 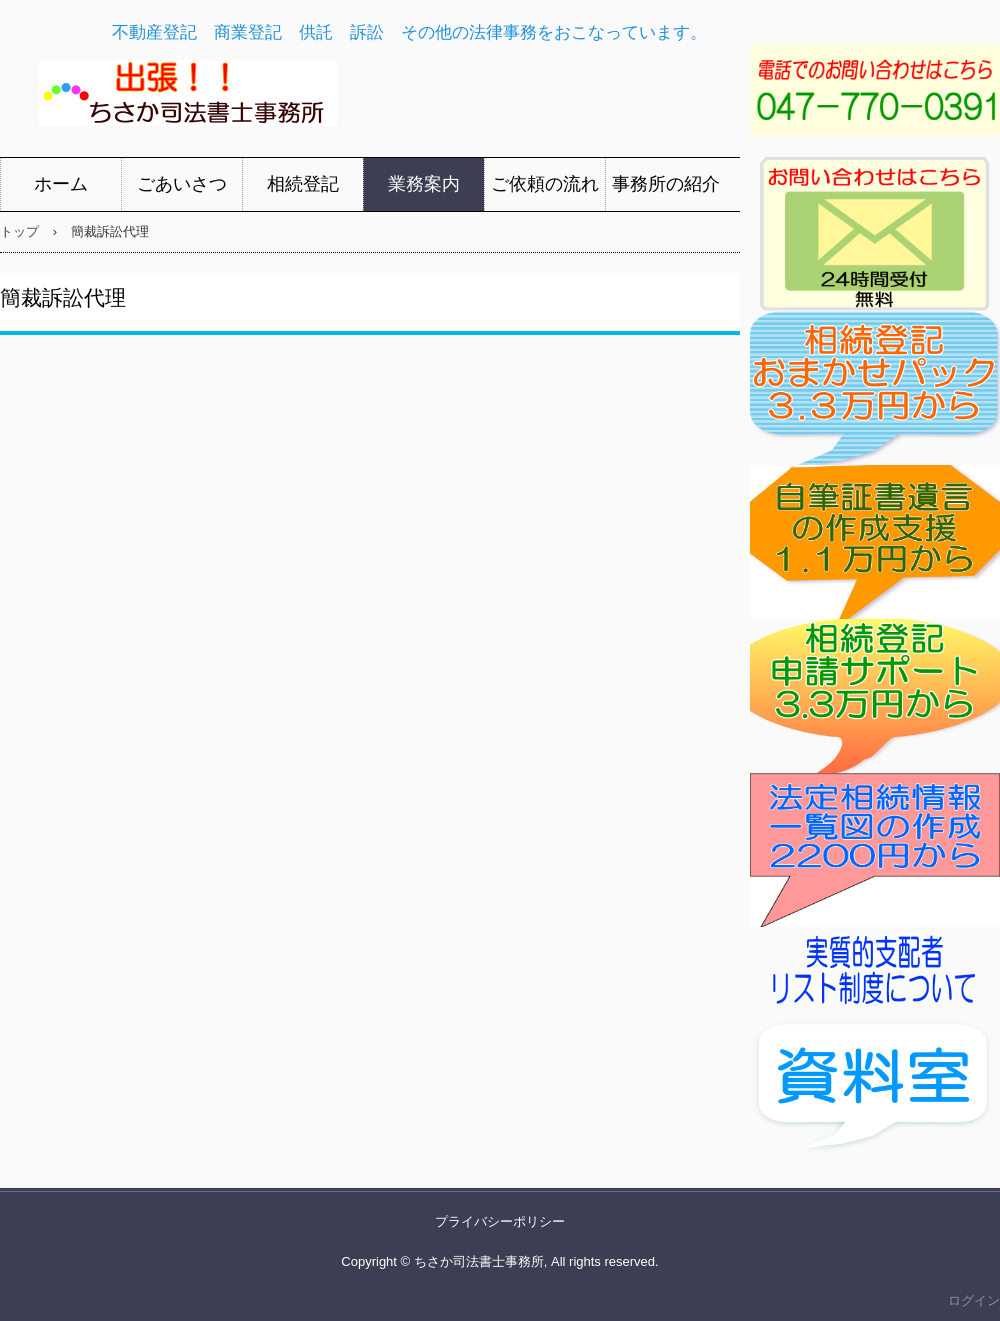 I want to click on ちさか司法書士事務所, so click(x=331, y=98).